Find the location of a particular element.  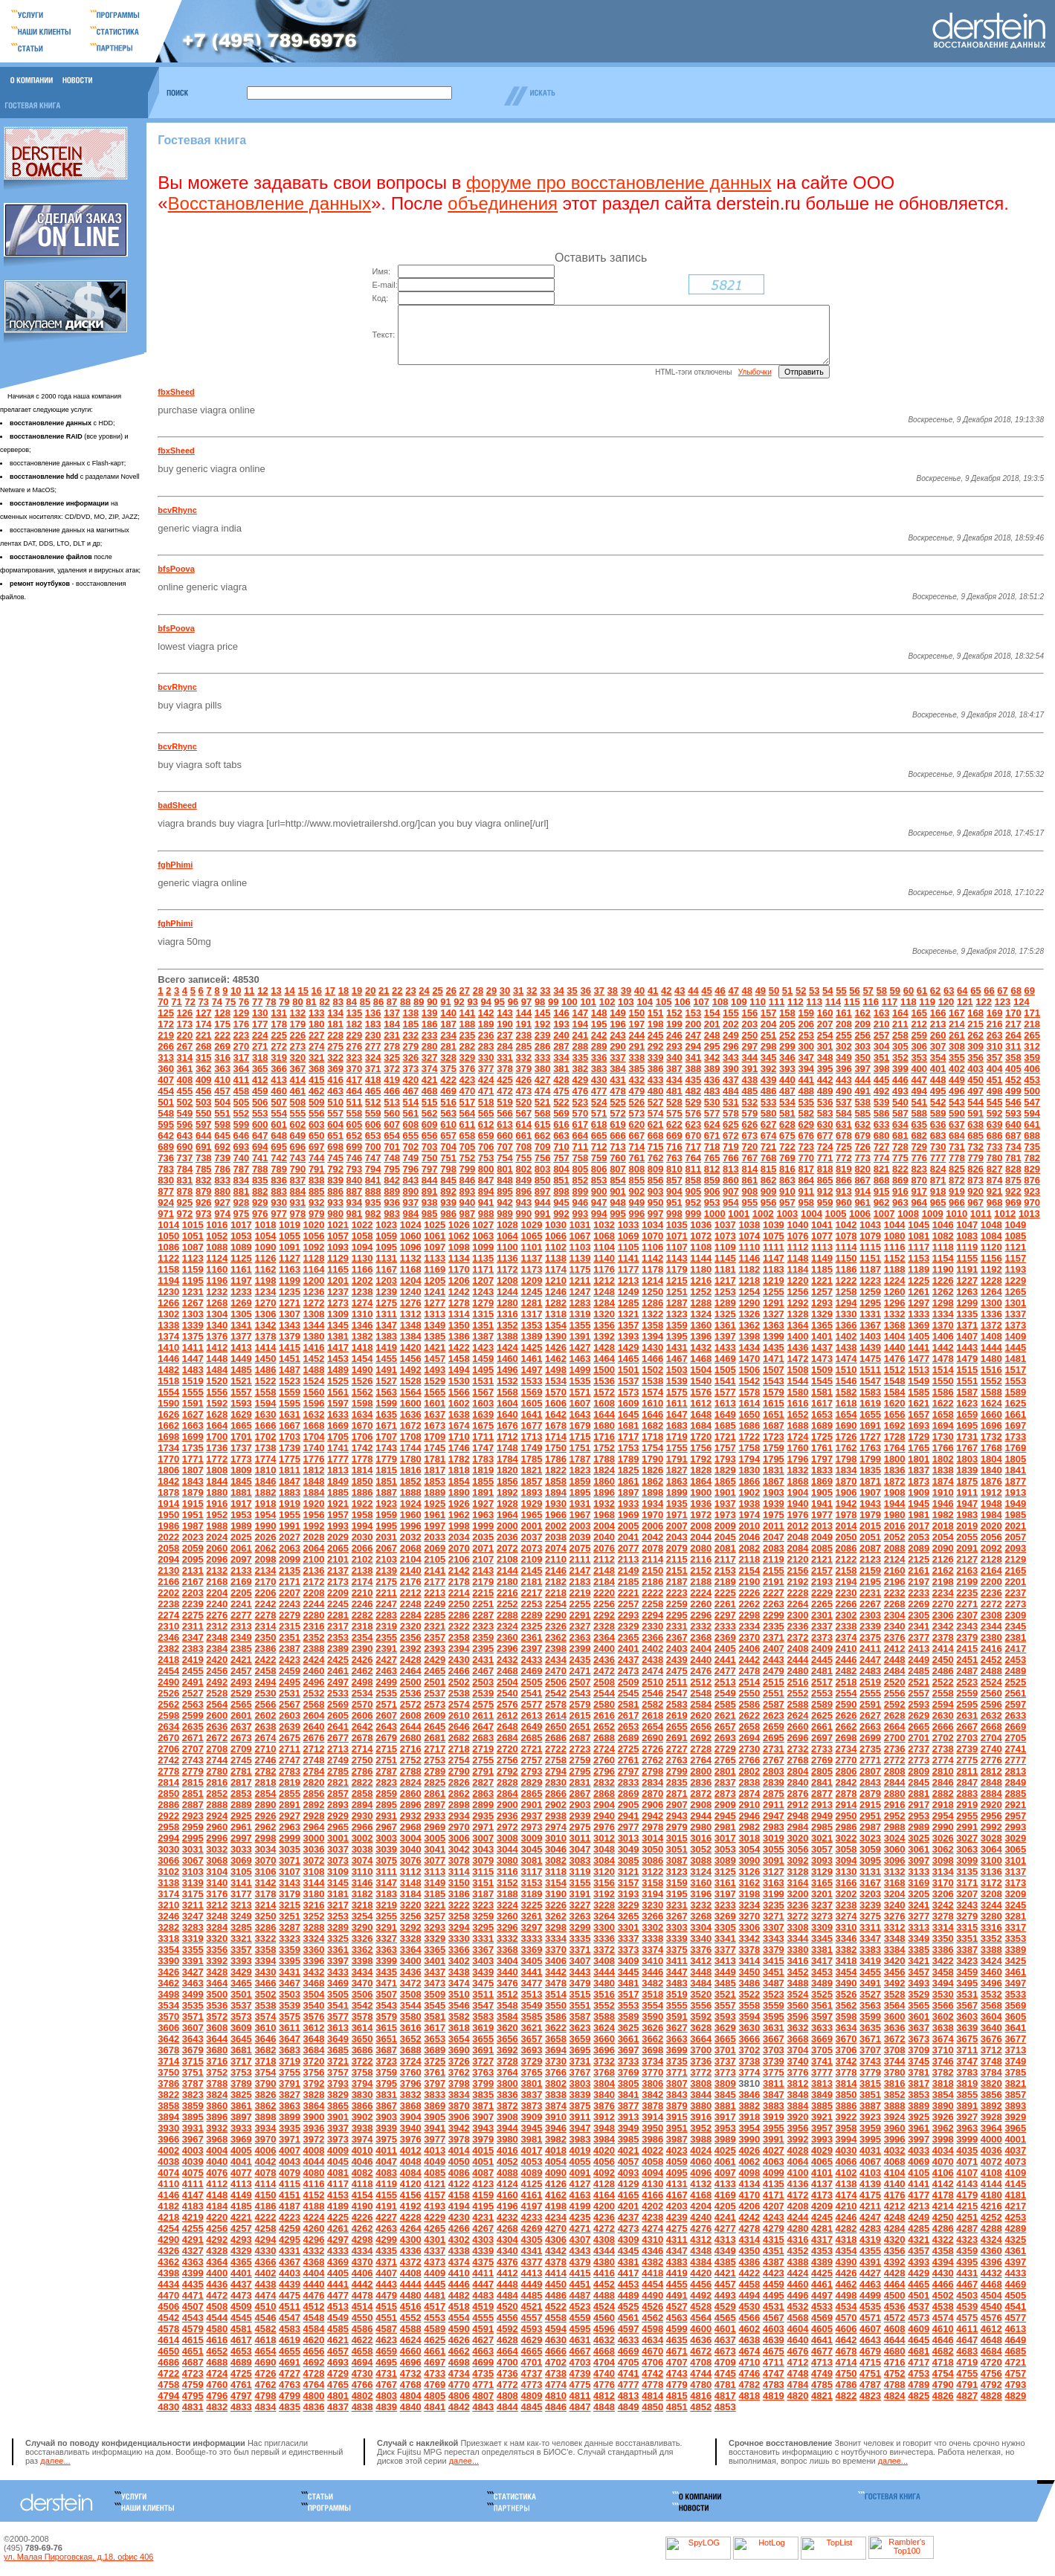

3162 is located at coordinates (749, 1893).